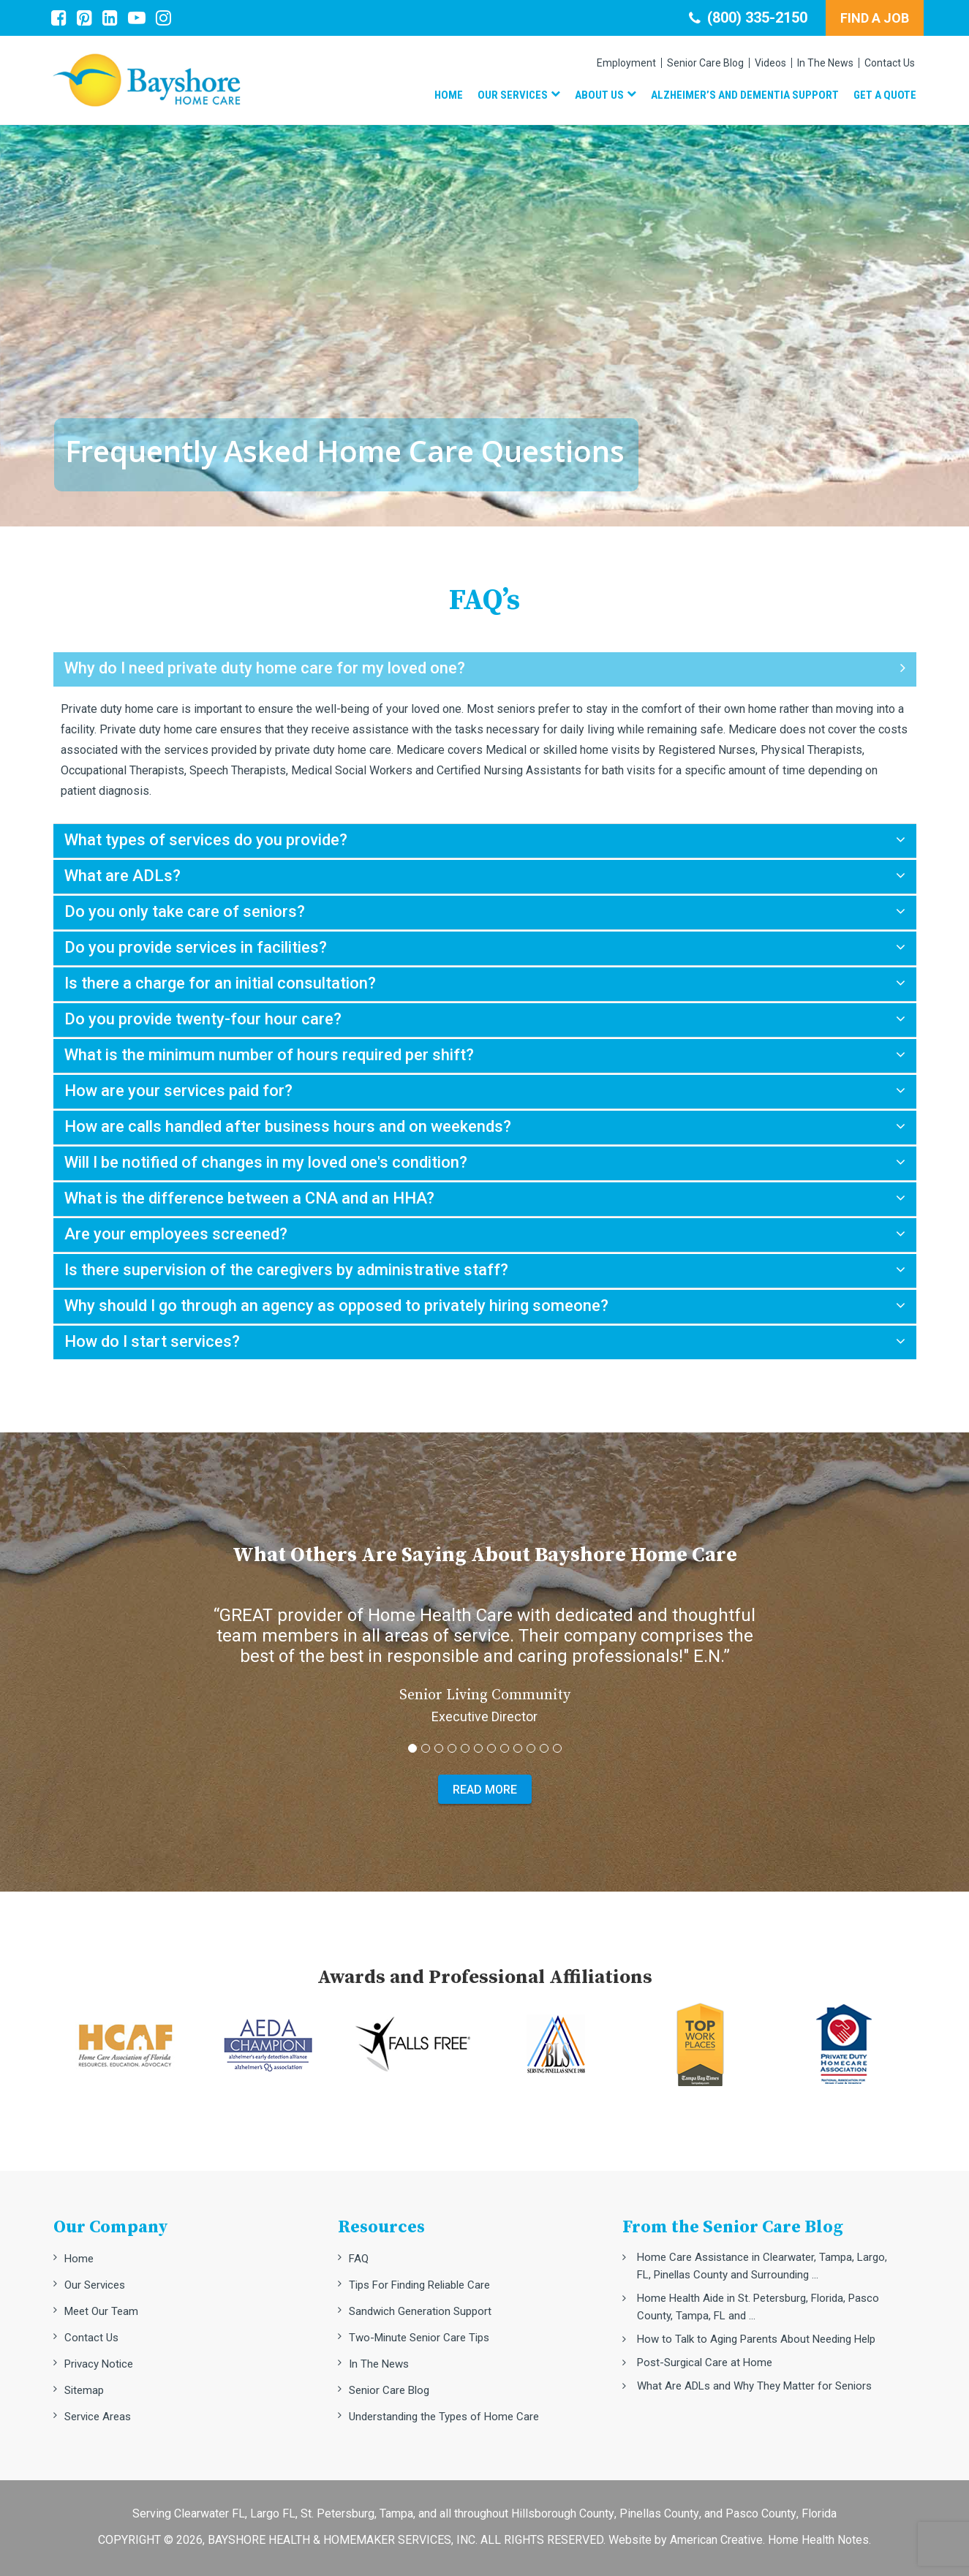 The width and height of the screenshot is (969, 2576). I want to click on FAQ, so click(359, 2258).